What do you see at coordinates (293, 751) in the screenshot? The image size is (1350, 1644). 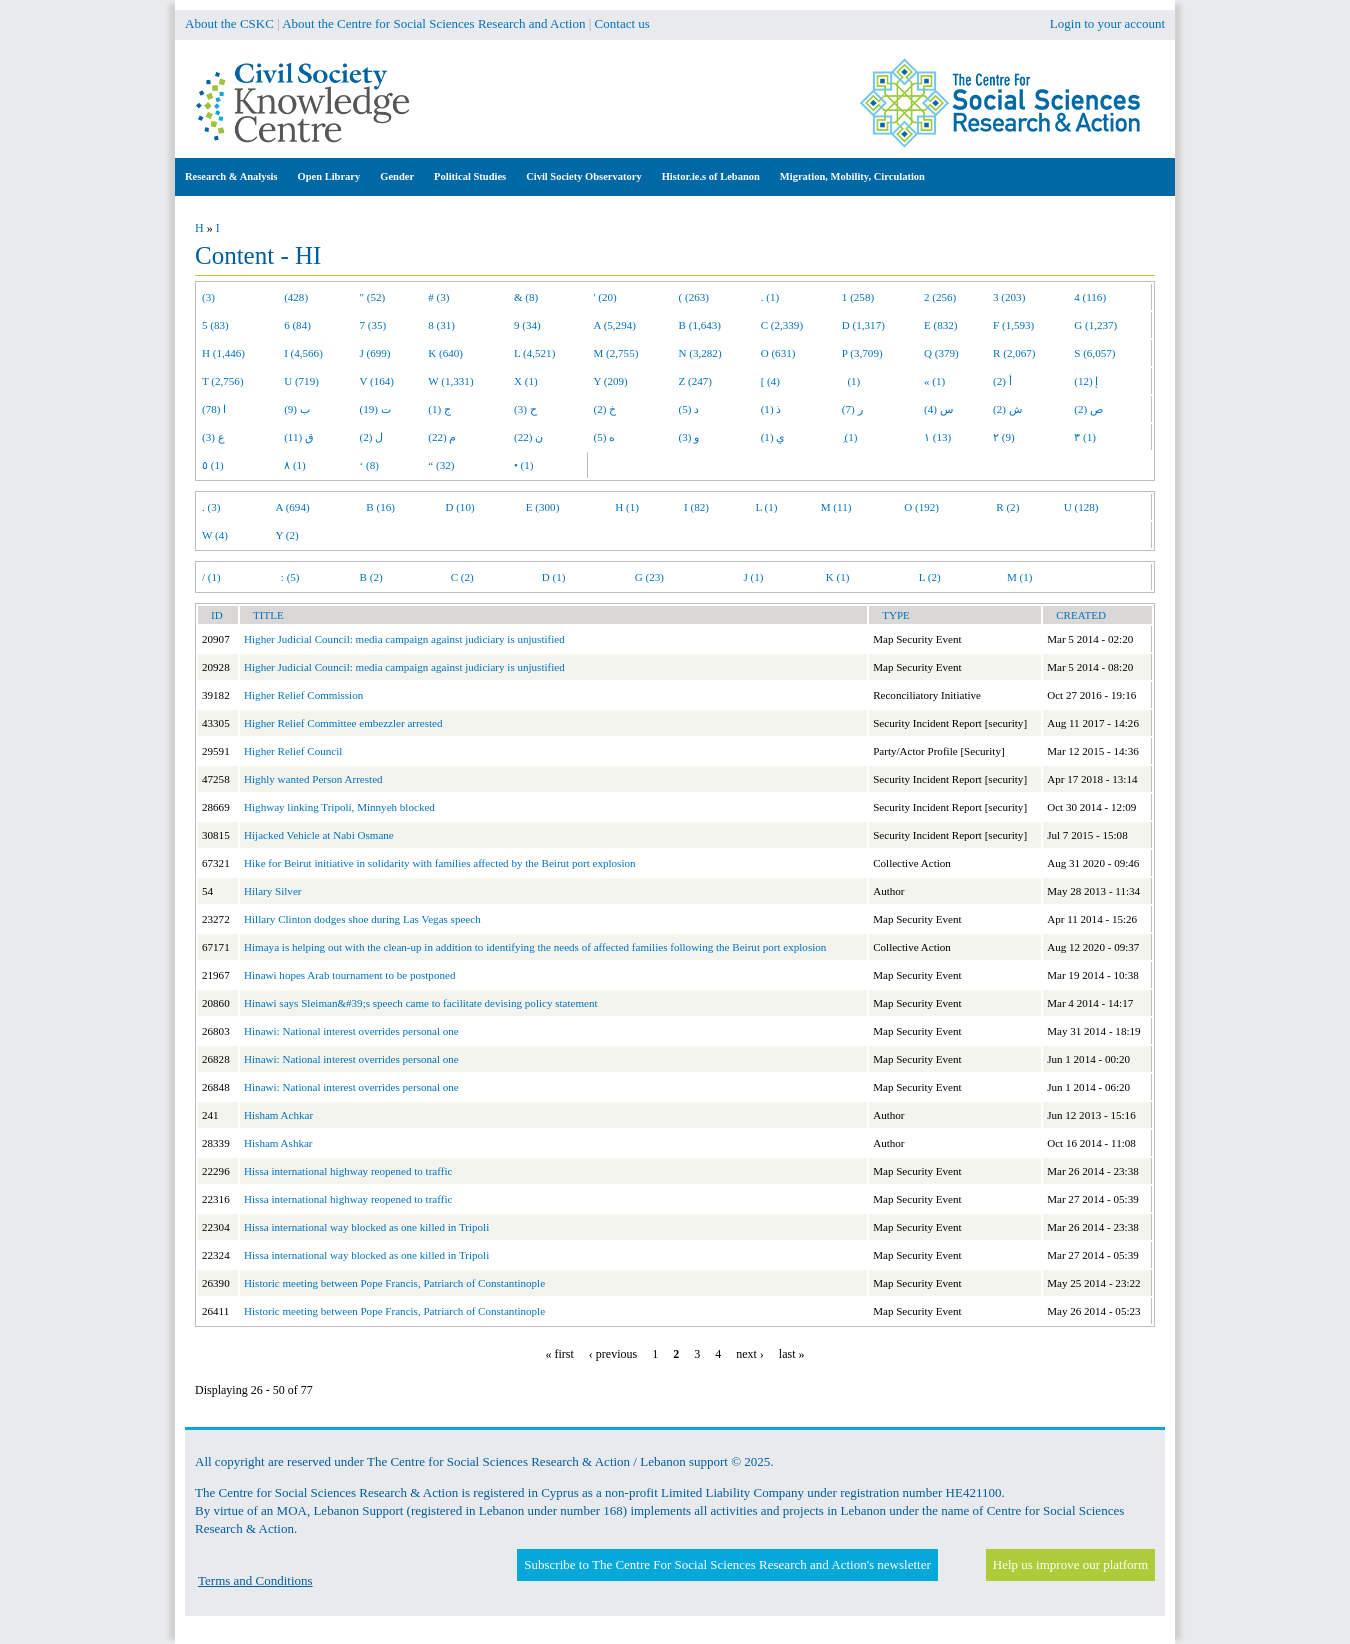 I see `Higher Relief Council` at bounding box center [293, 751].